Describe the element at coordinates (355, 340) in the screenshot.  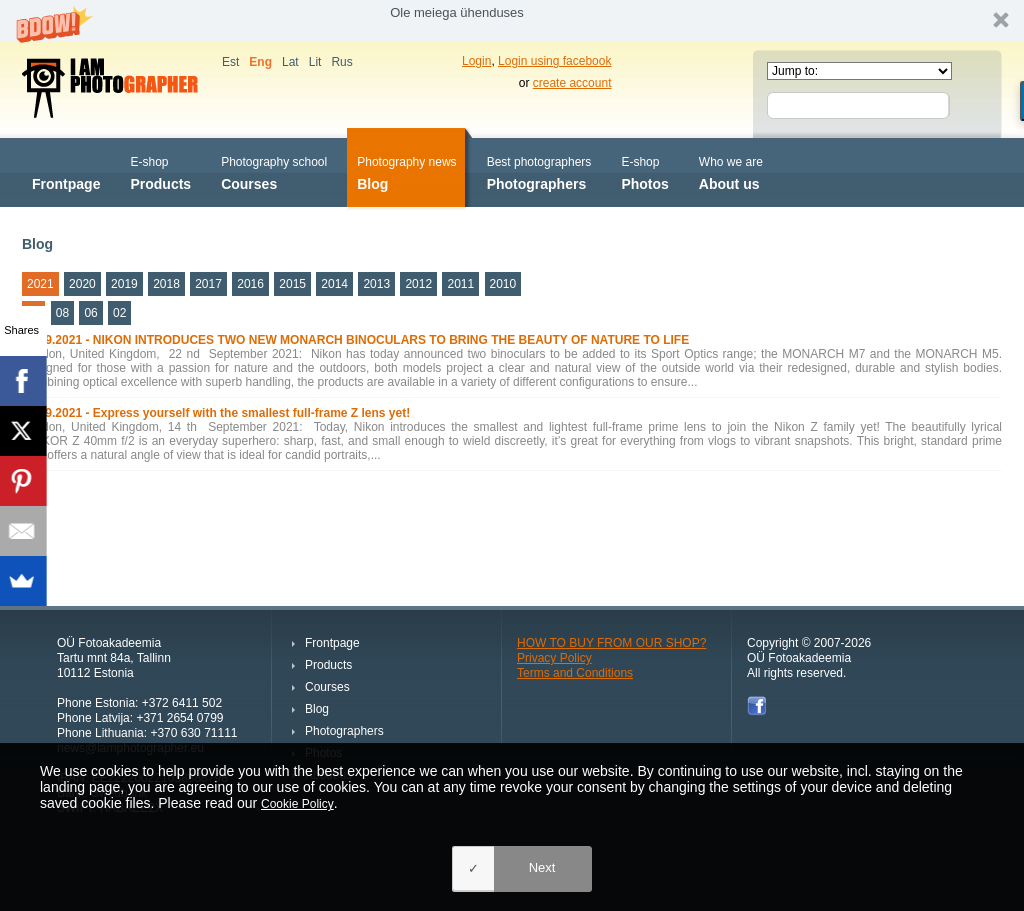
I see `22.09.2021 - NIKON INTRODUCES TWO NEW MONARCH BINOCULARS TO BRING THE BEAUTY OF NATURE TO LIFE` at that location.